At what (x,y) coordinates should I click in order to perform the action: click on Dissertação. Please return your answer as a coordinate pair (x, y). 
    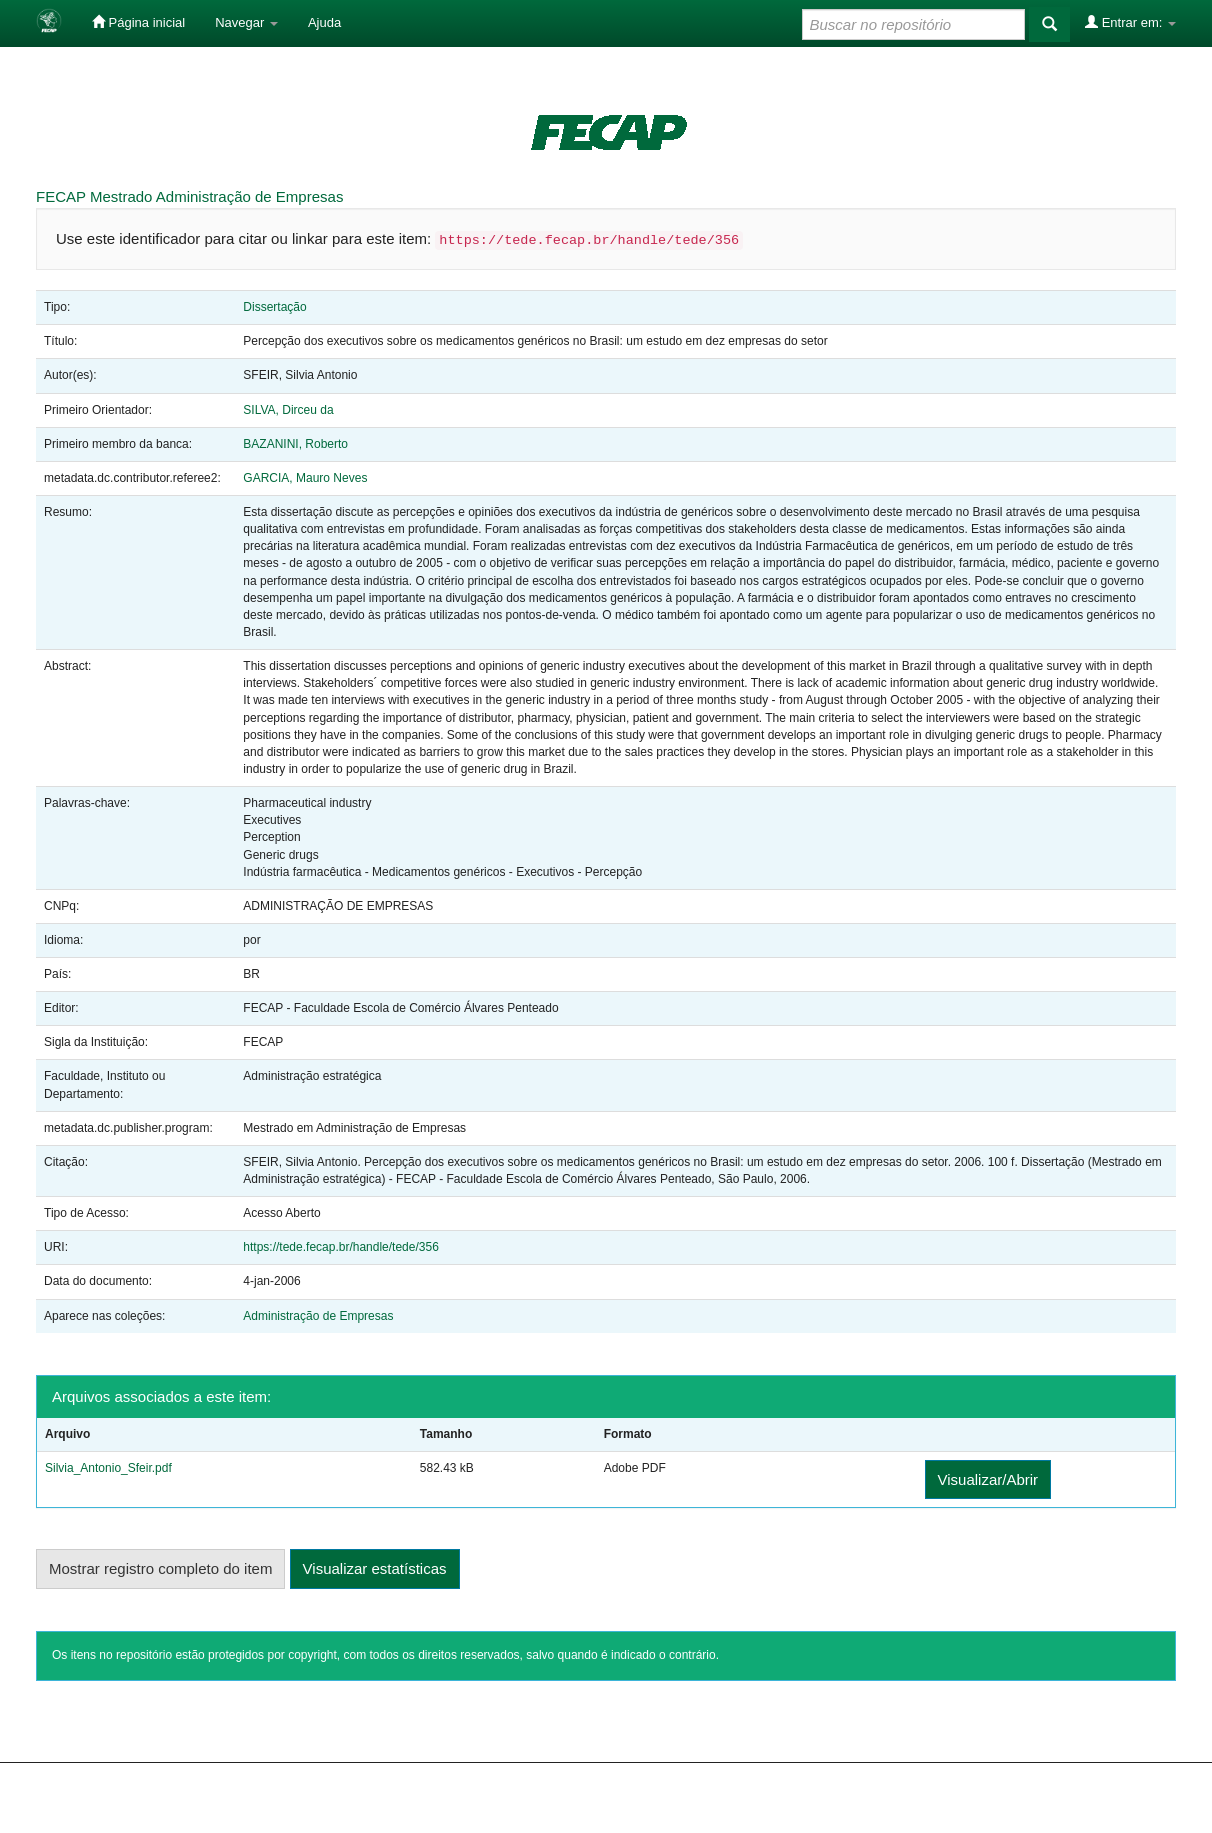
    Looking at the image, I should click on (274, 307).